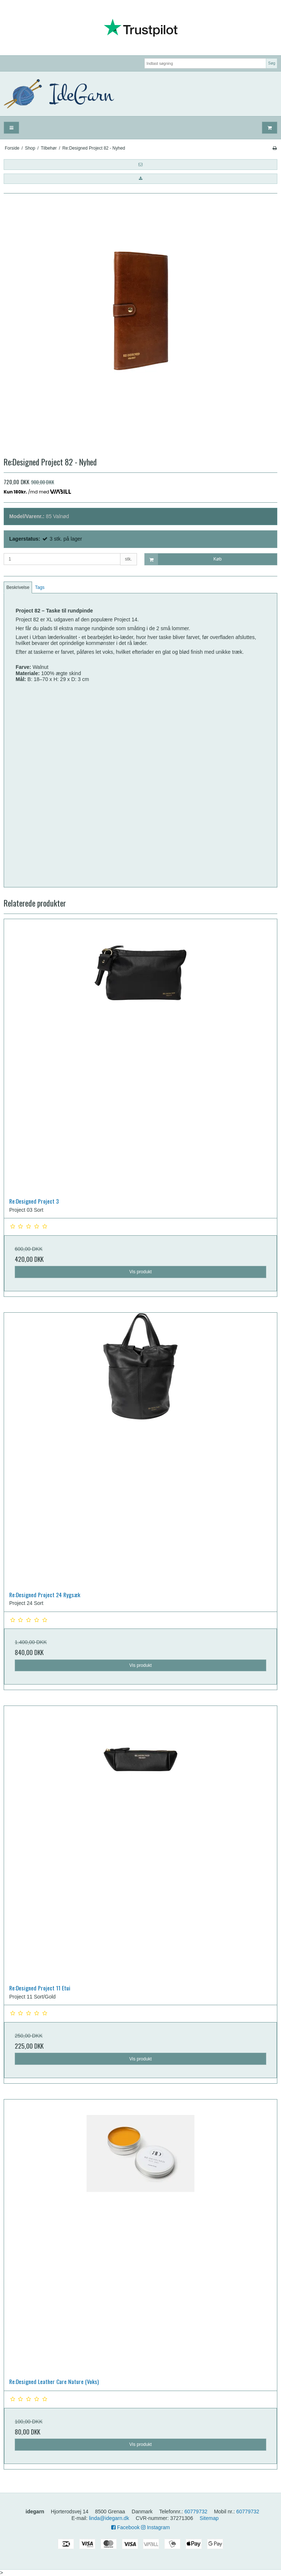 Image resolution: width=281 pixels, height=2576 pixels. What do you see at coordinates (196, 2511) in the screenshot?
I see `60779732` at bounding box center [196, 2511].